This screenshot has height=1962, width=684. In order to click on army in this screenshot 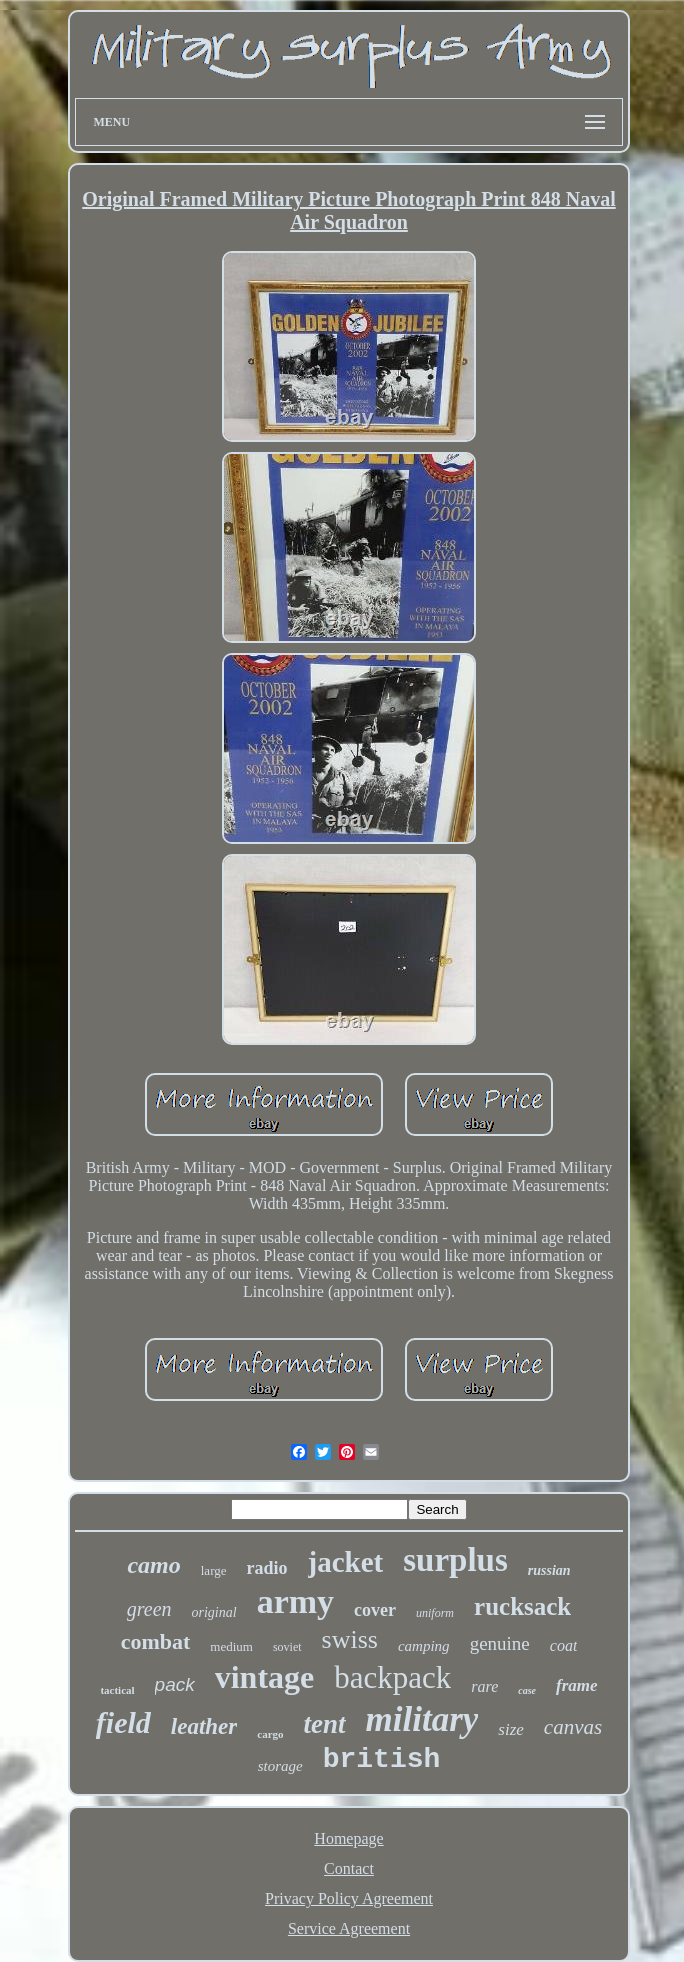, I will do `click(295, 1601)`.